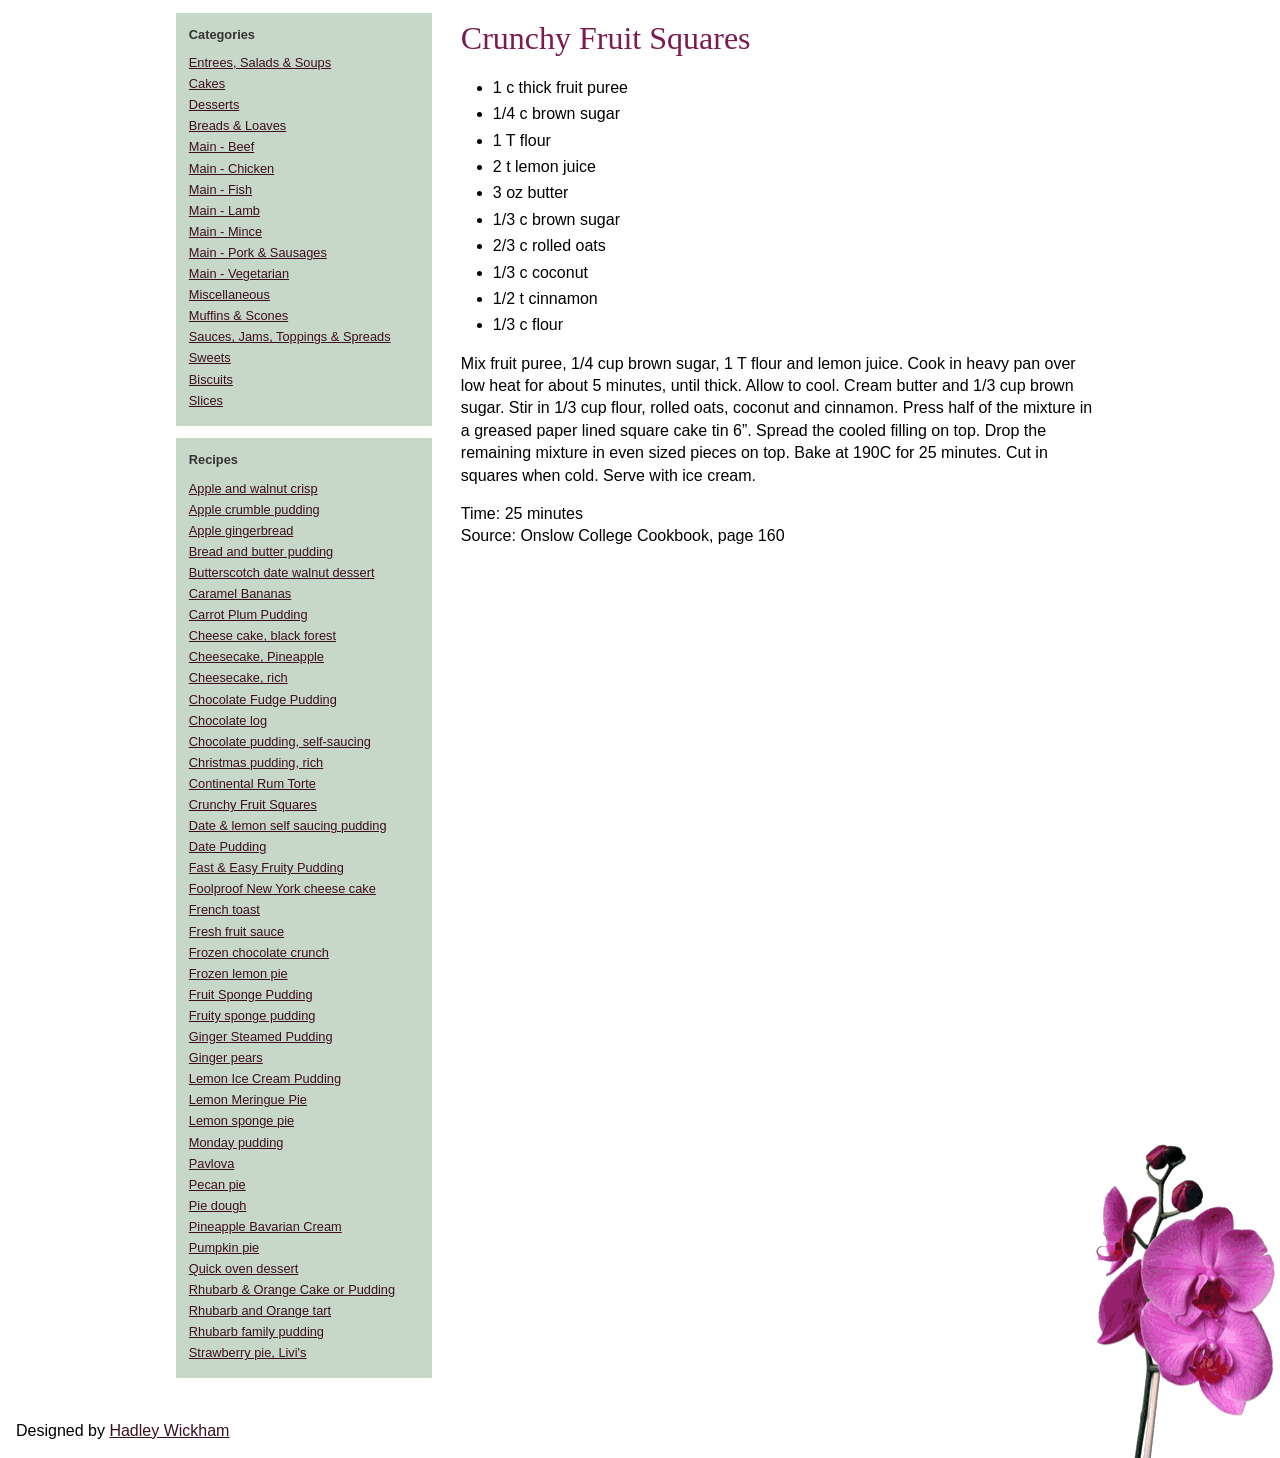  What do you see at coordinates (207, 83) in the screenshot?
I see `Cakes` at bounding box center [207, 83].